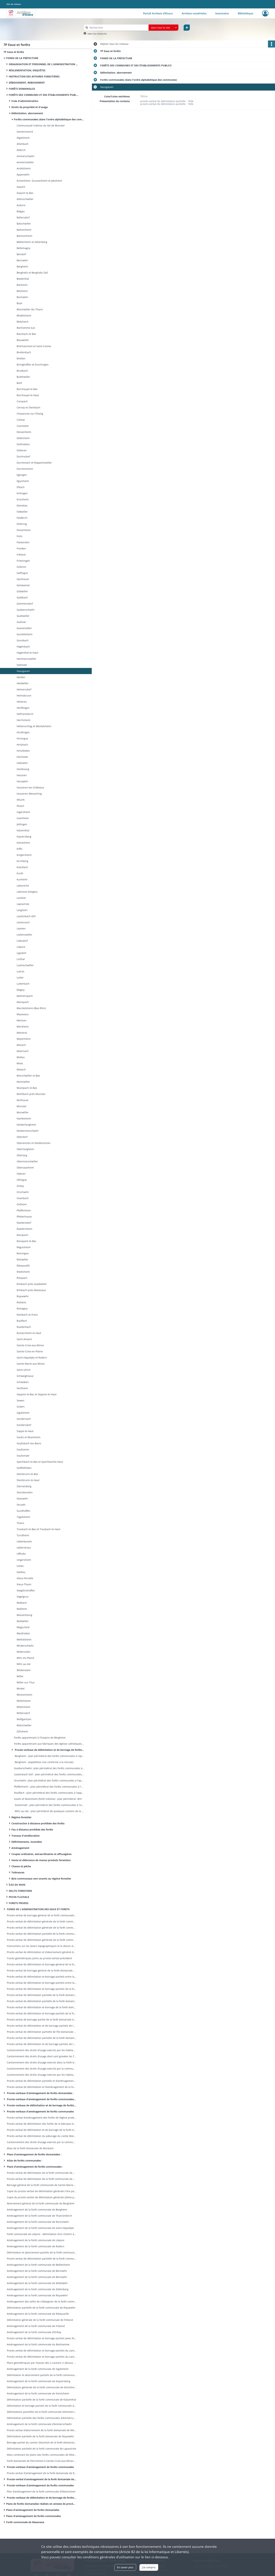  Describe the element at coordinates (24, 1118) in the screenshot. I see `Nambsheim` at that location.